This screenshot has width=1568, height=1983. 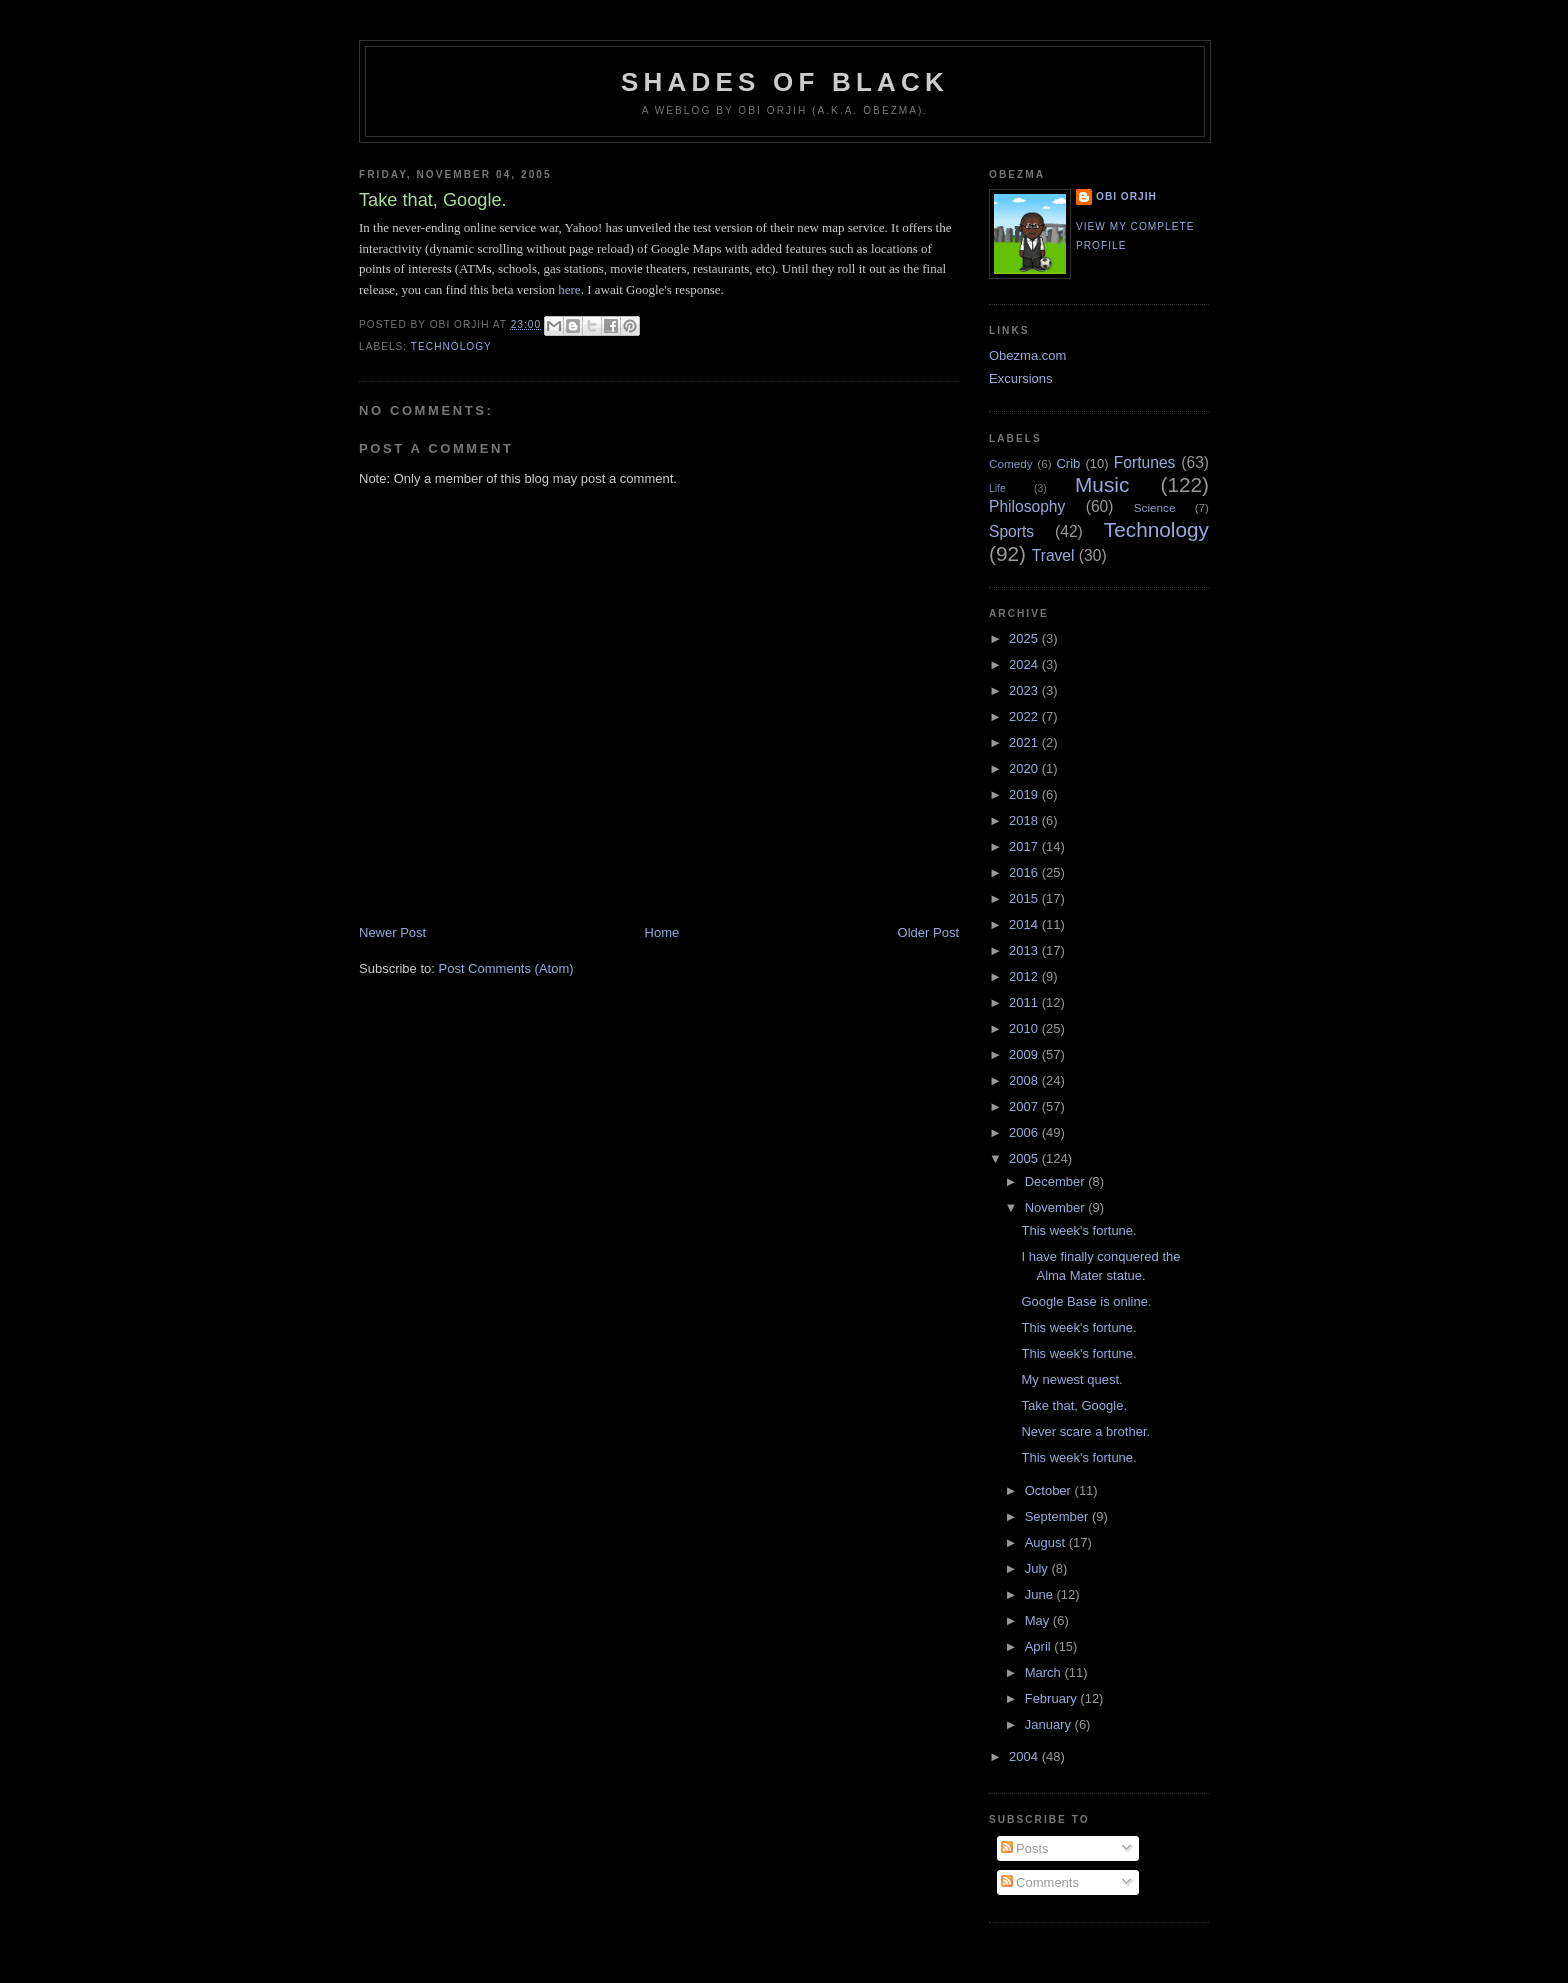 I want to click on 2022, so click(x=1025, y=716).